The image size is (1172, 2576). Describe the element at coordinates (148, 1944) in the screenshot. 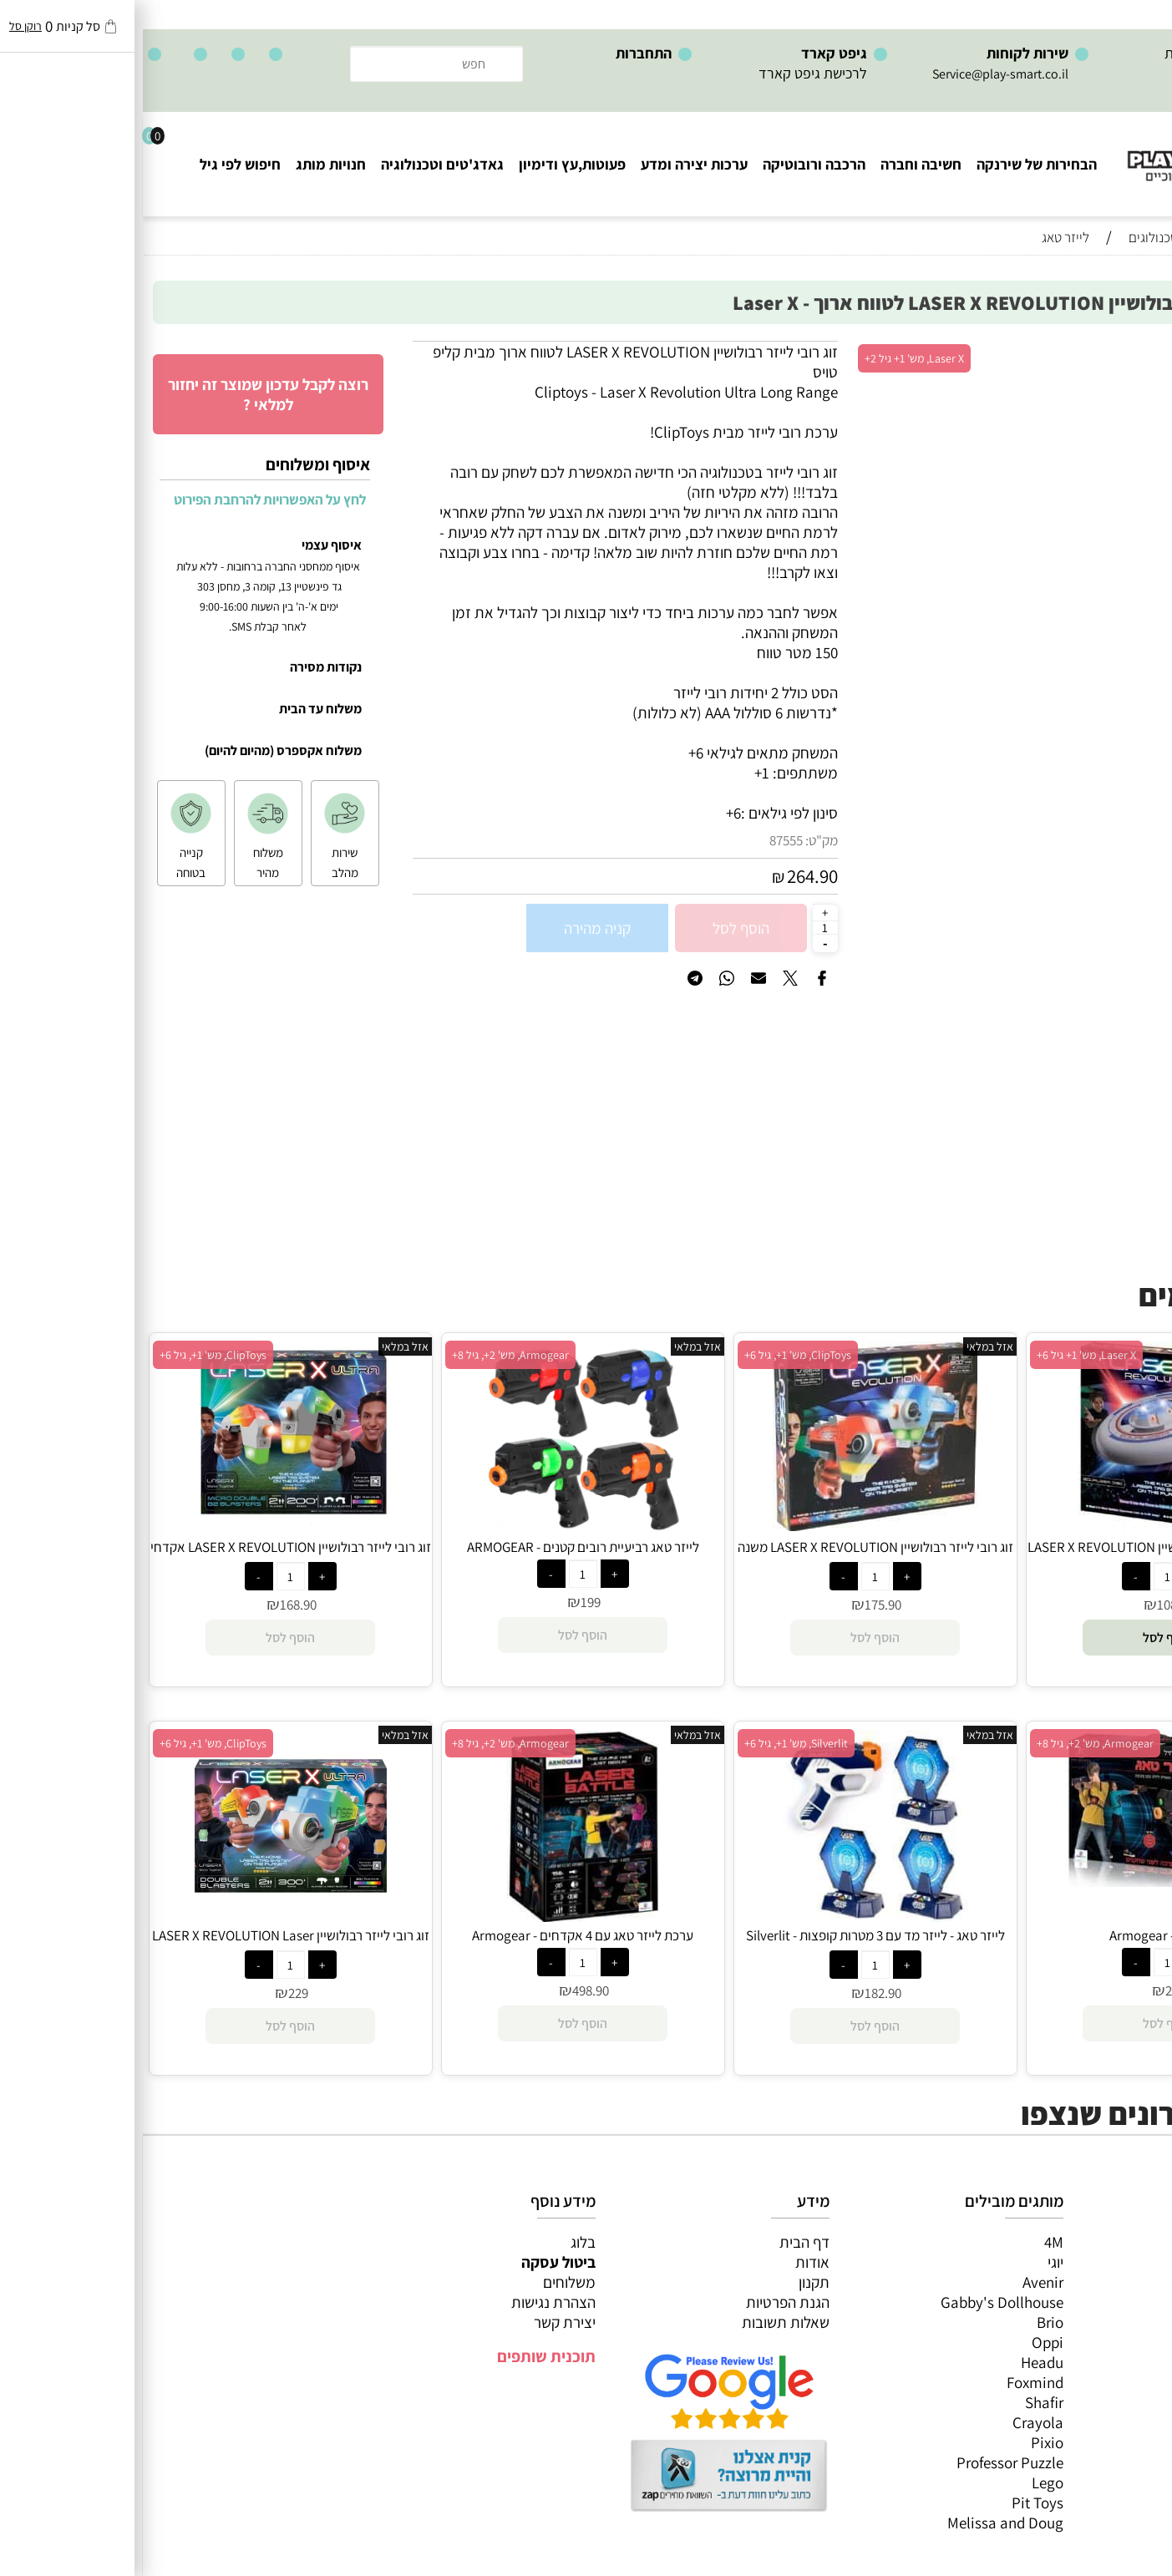

I see `זוג רובי לייזר רבולושיין LASER X REVOLUTION Laser X - ClipToys` at that location.